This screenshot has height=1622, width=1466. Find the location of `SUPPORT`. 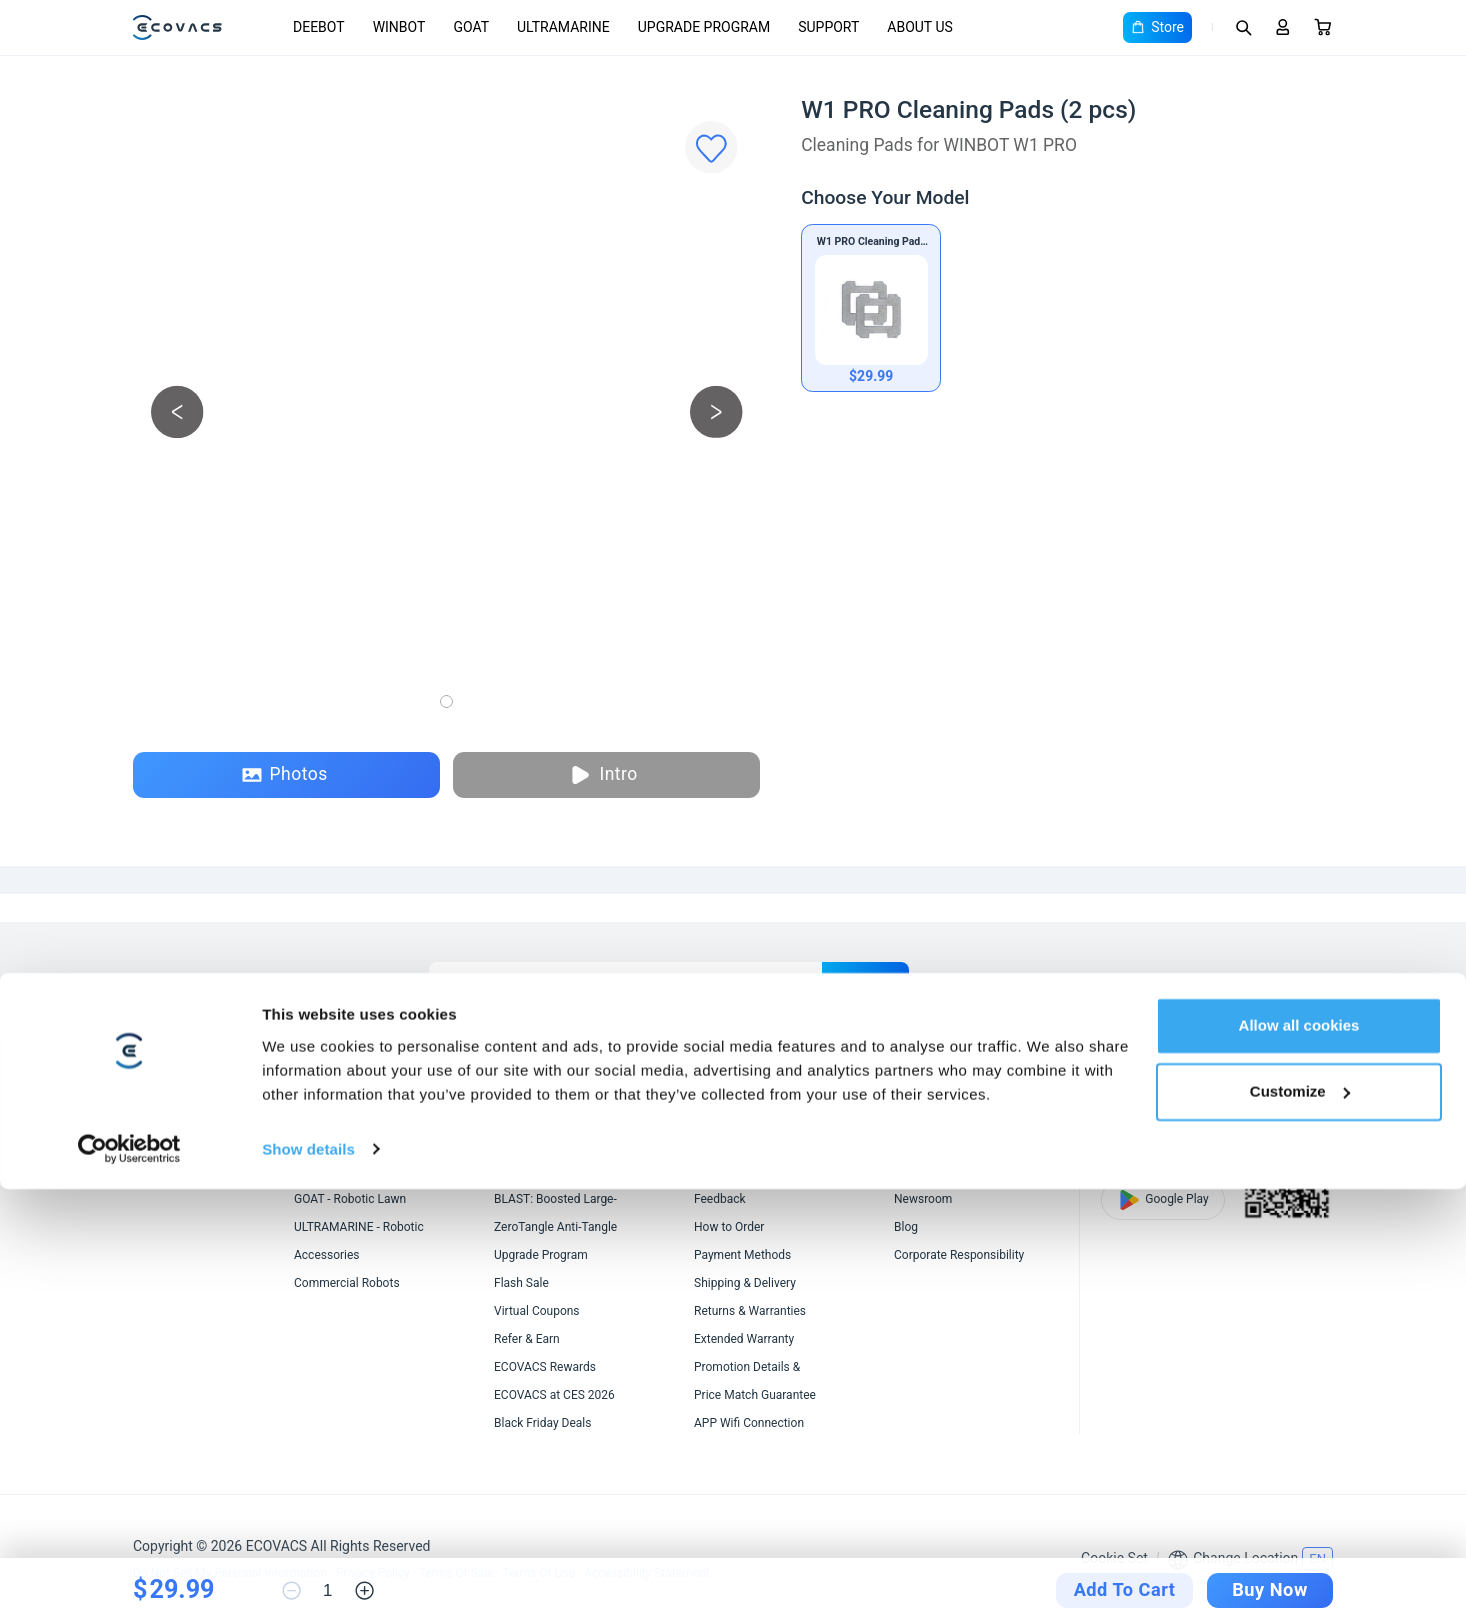

SUPPORT is located at coordinates (828, 27).